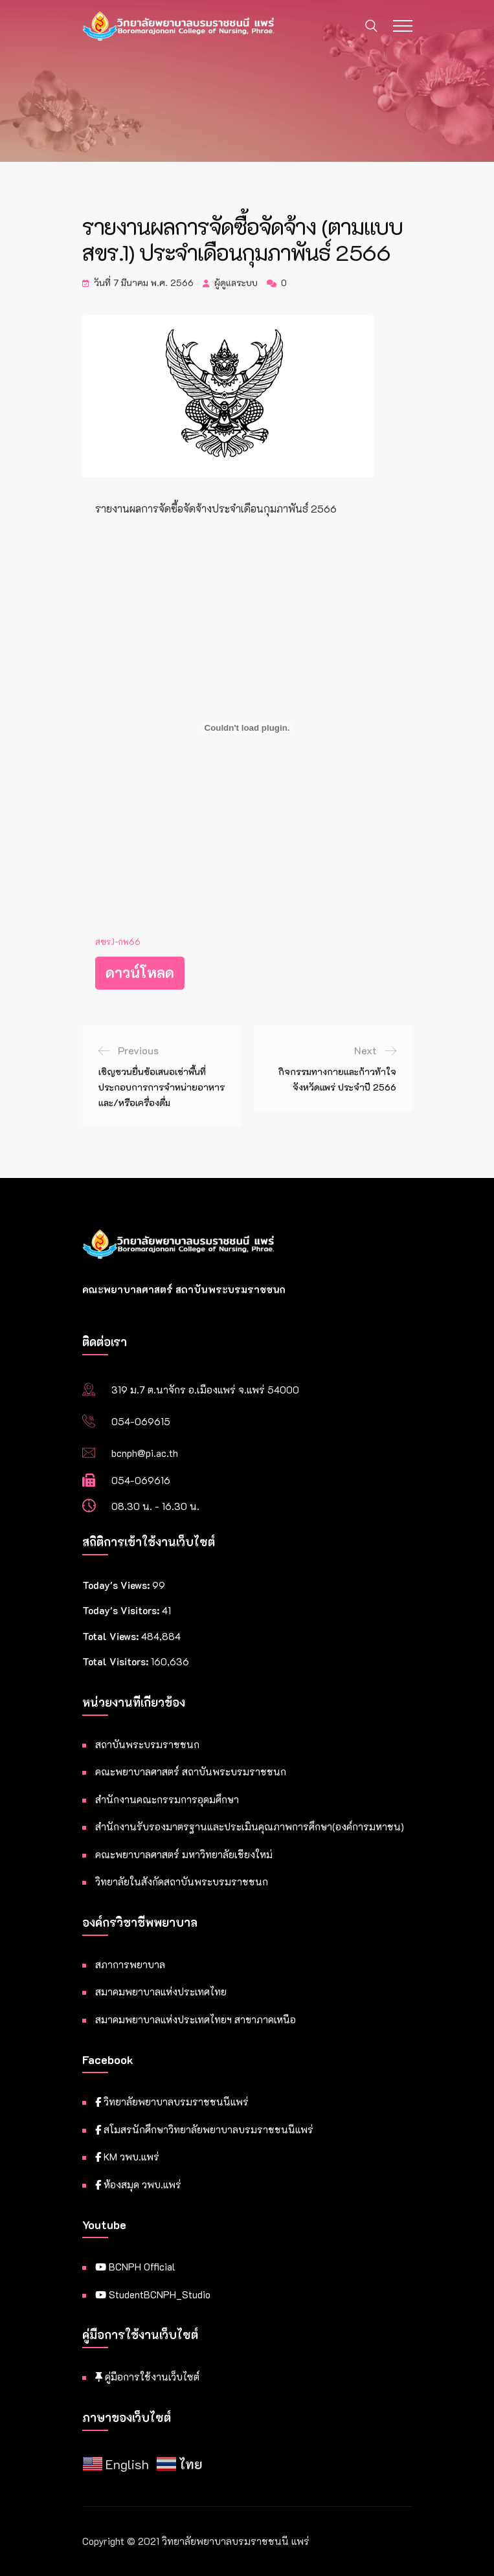 The image size is (494, 2576). Describe the element at coordinates (116, 1661) in the screenshot. I see `Total Visitors:` at that location.